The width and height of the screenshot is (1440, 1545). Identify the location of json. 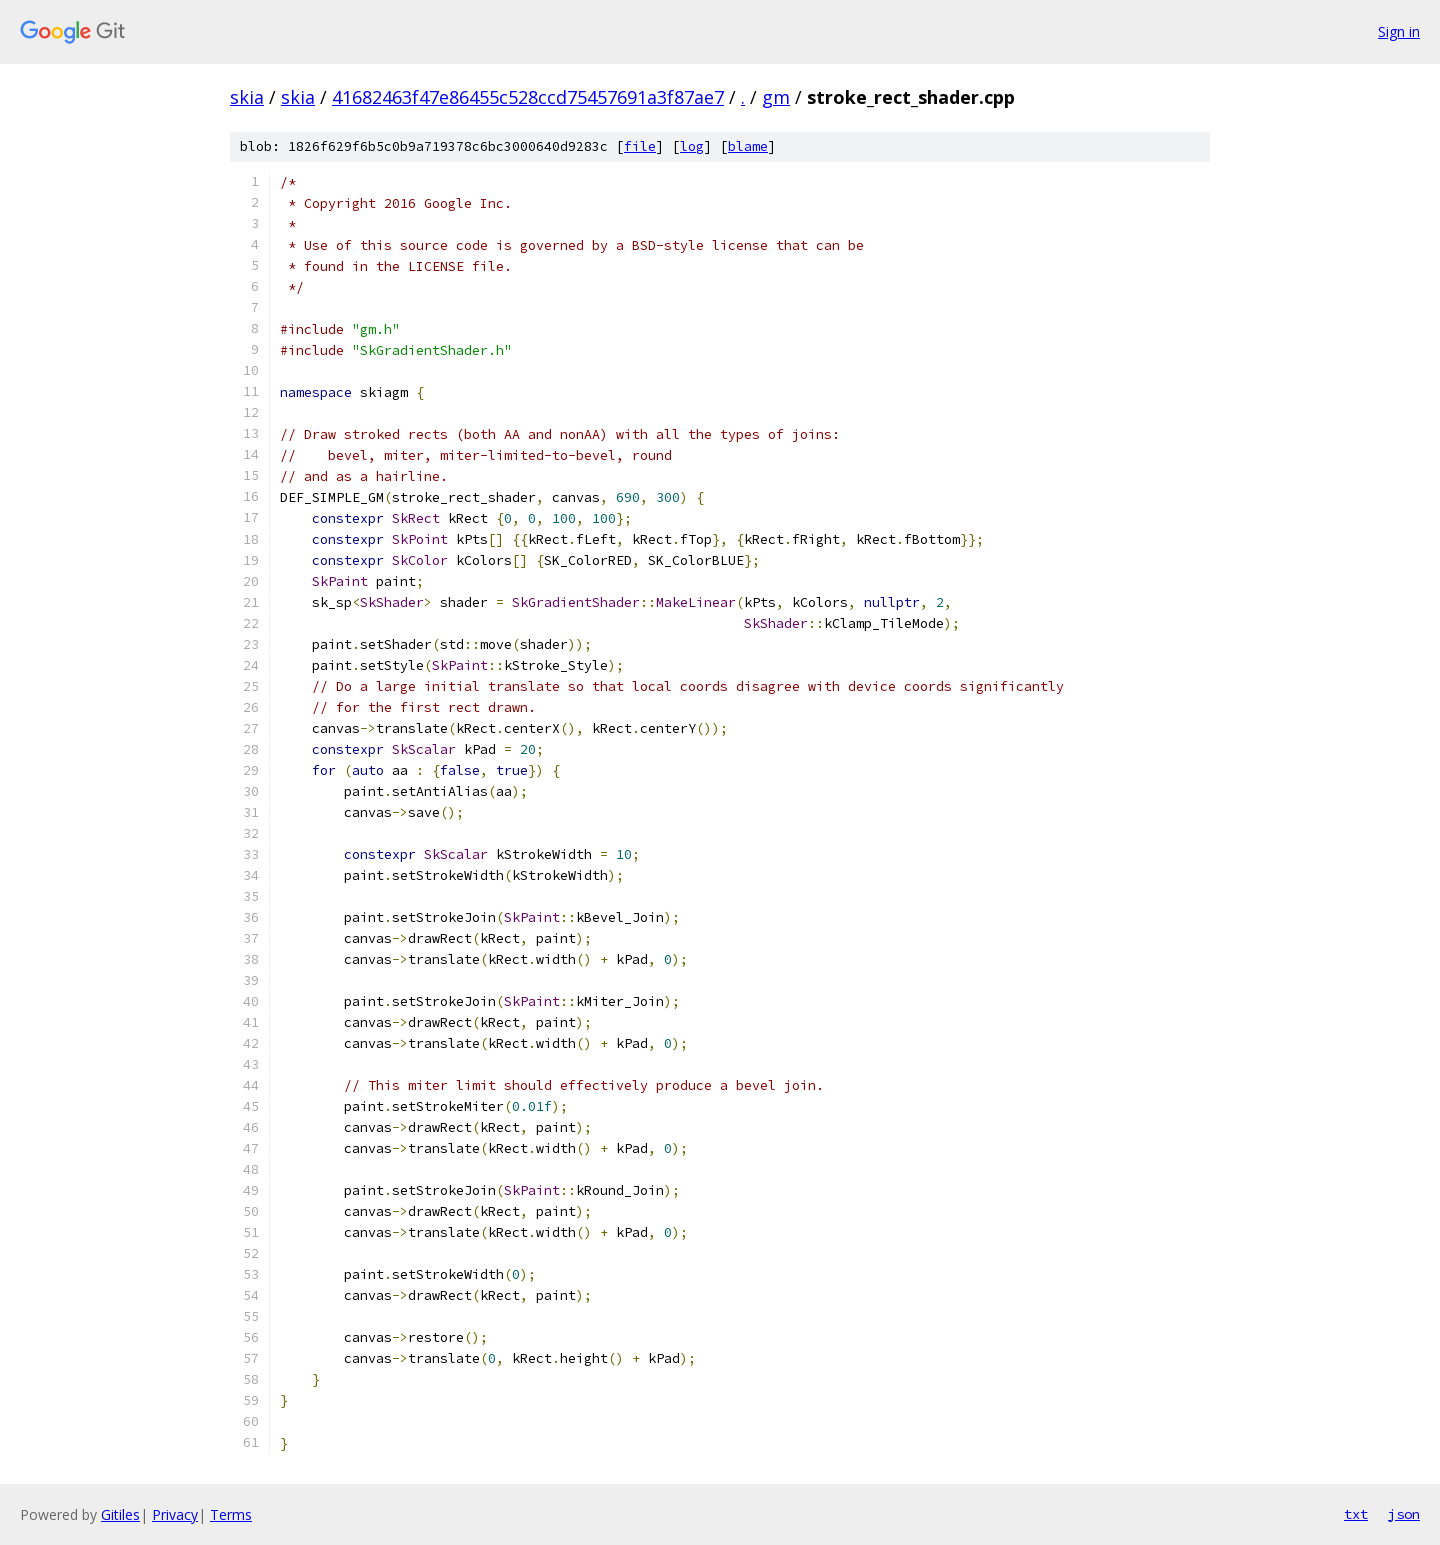
(1404, 1514).